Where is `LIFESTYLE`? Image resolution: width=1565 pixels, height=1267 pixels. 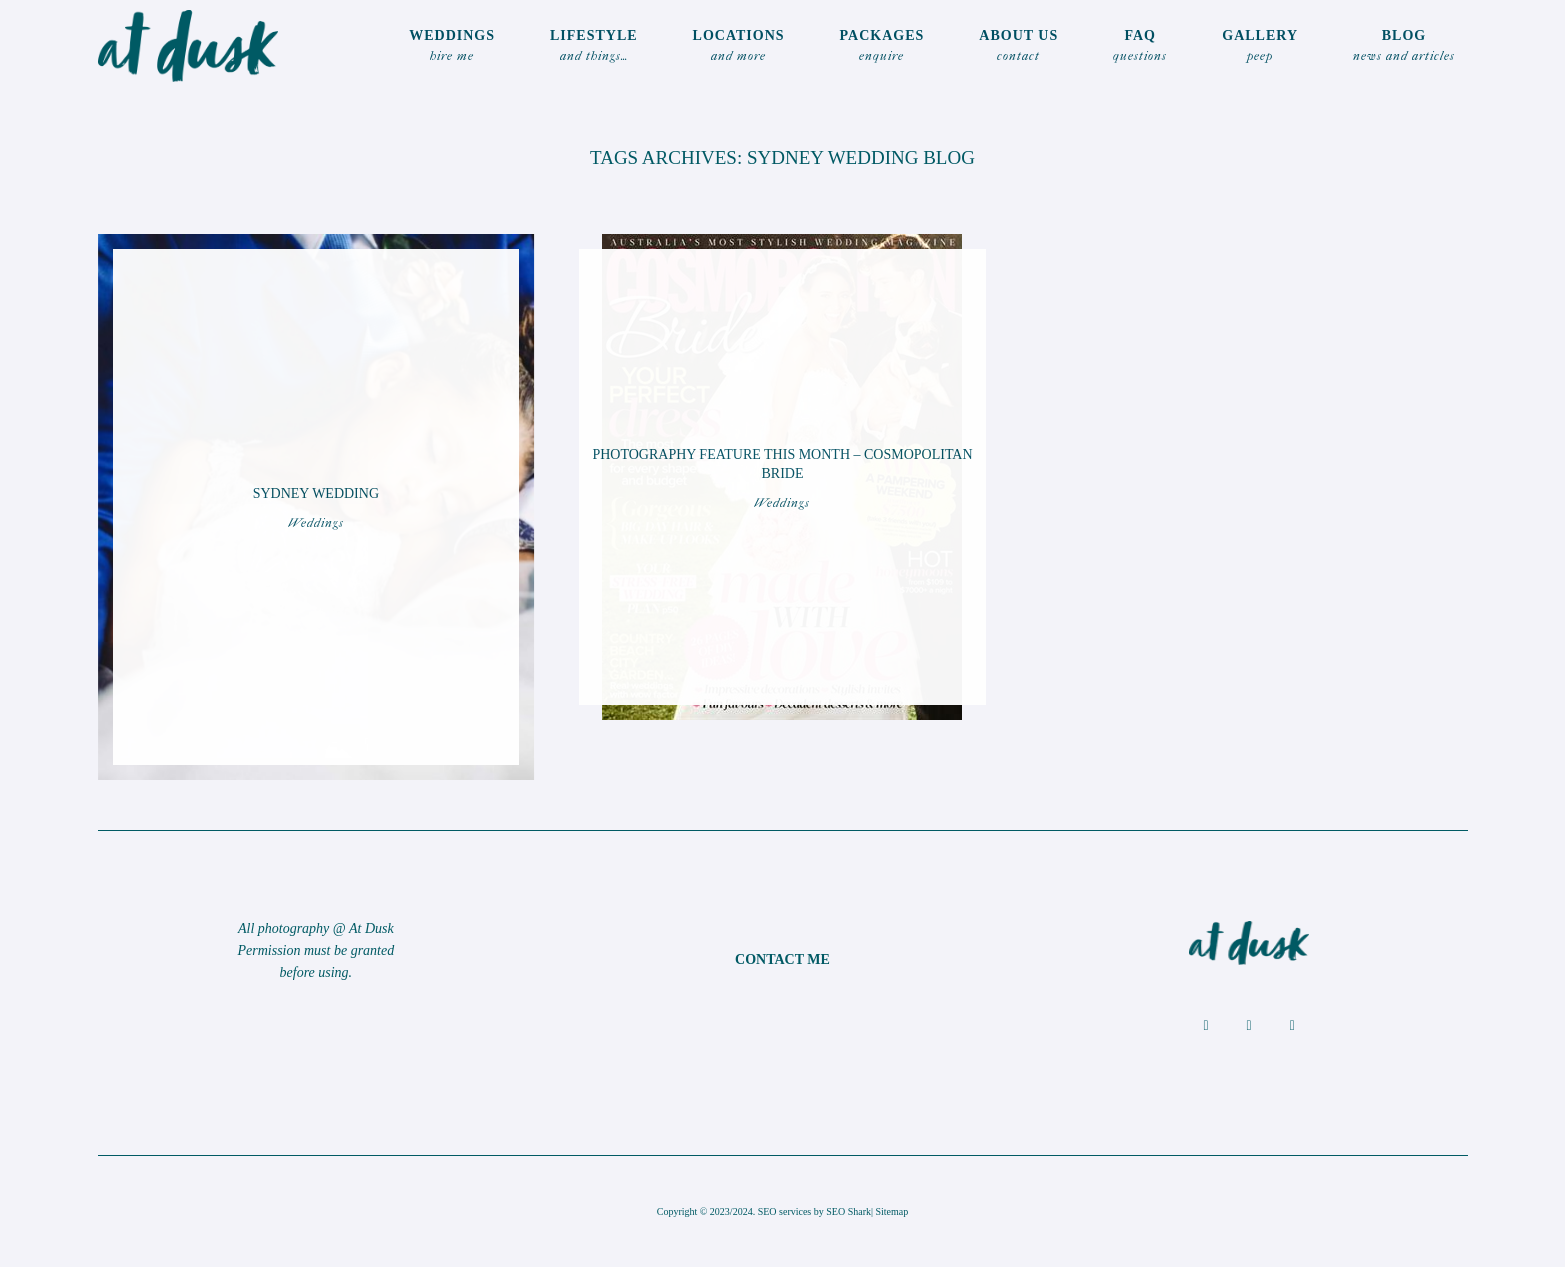 LIFESTYLE is located at coordinates (594, 47).